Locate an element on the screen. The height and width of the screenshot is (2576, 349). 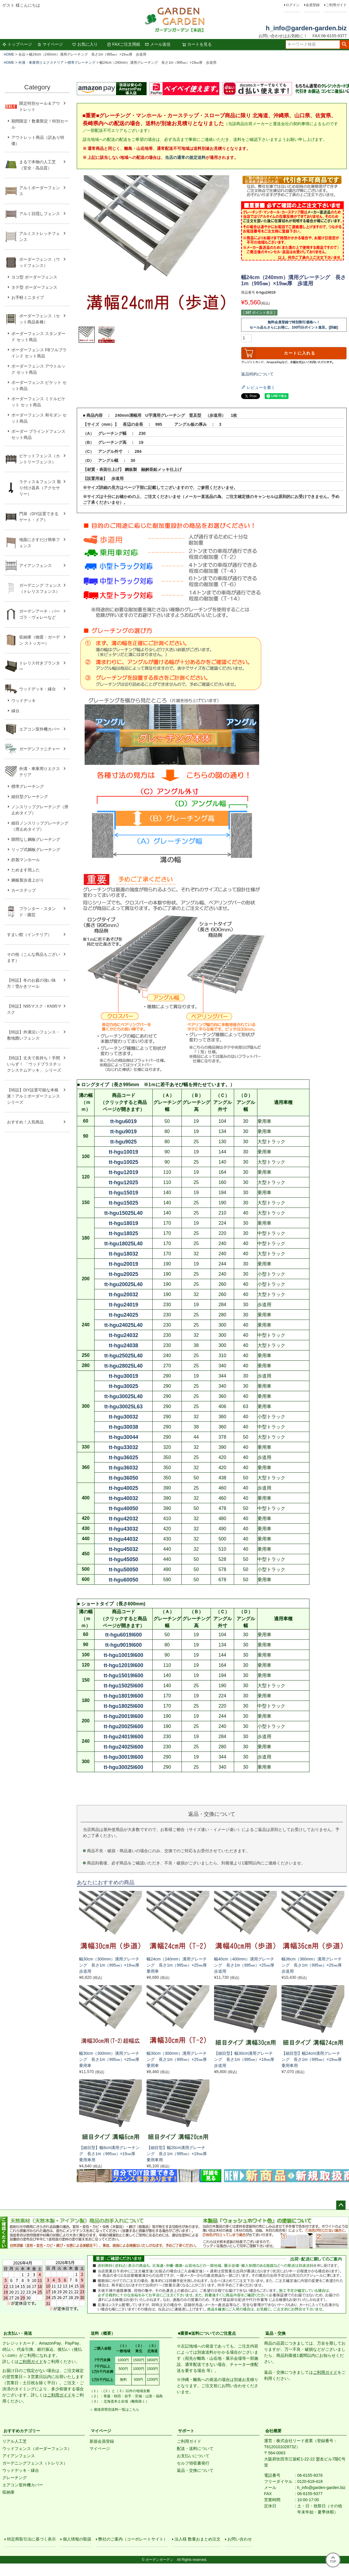
tt-hgu30038 is located at coordinates (123, 1427).